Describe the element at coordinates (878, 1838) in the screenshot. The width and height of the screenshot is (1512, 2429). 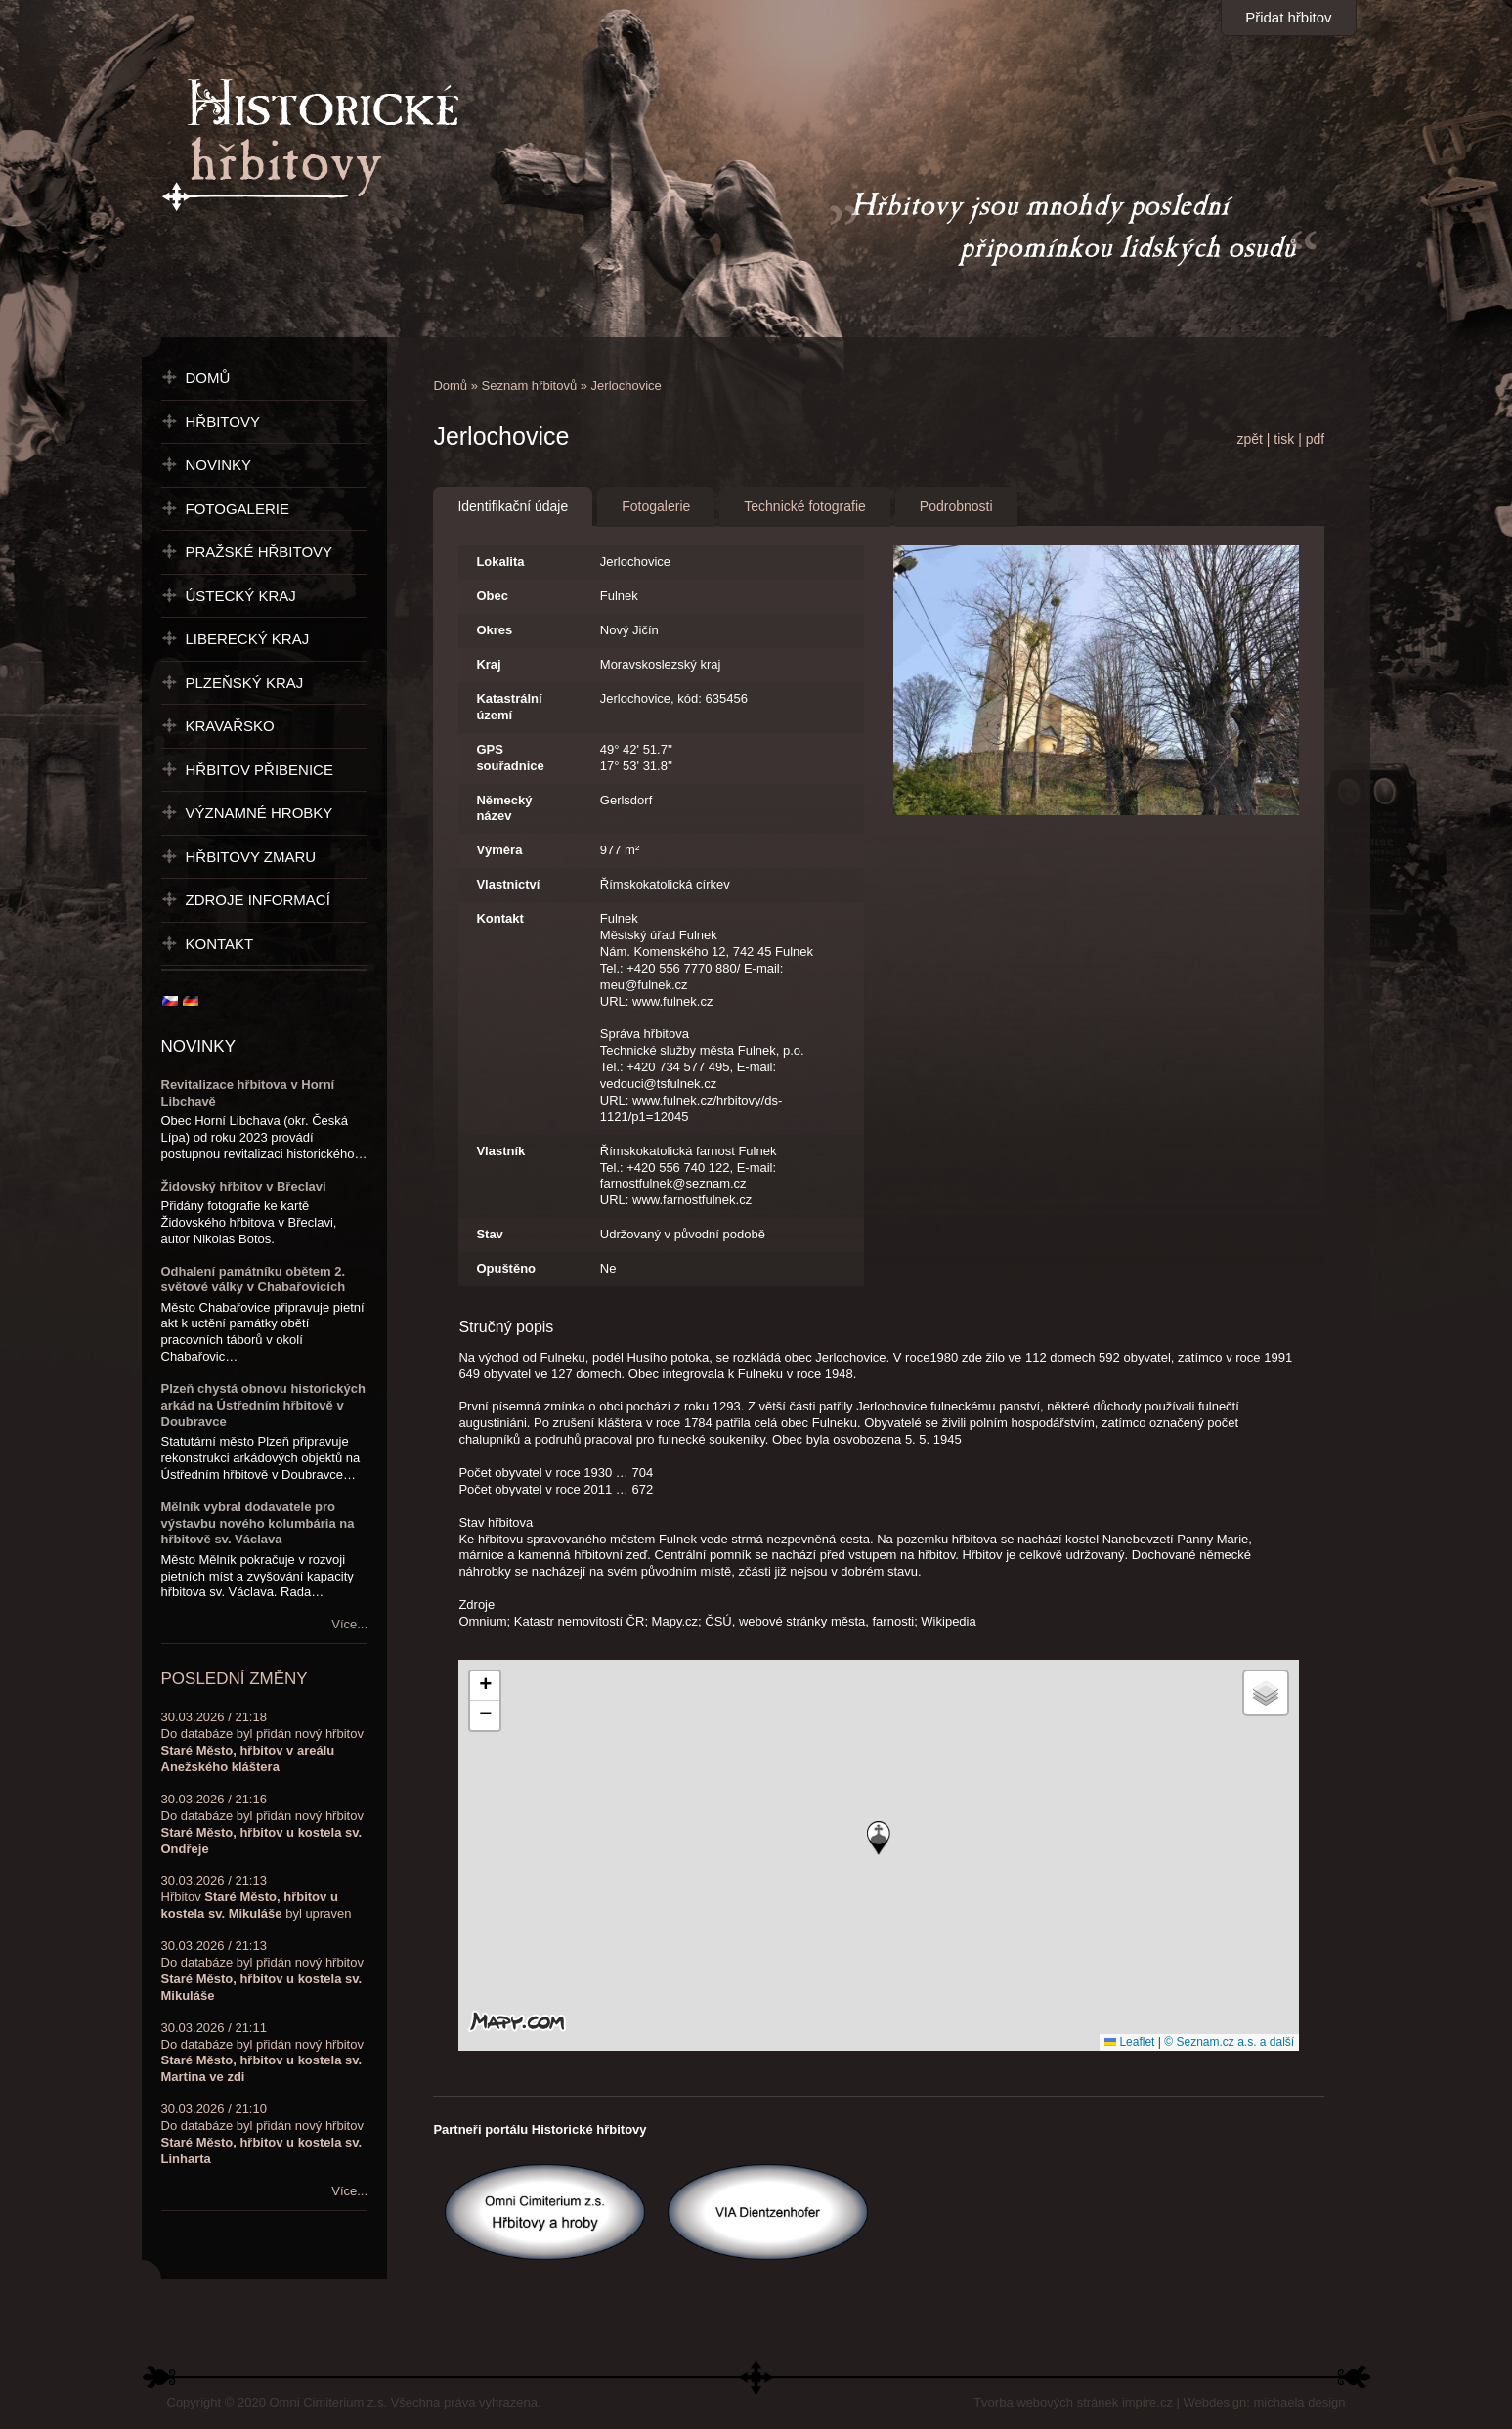
I see `[button]` at that location.